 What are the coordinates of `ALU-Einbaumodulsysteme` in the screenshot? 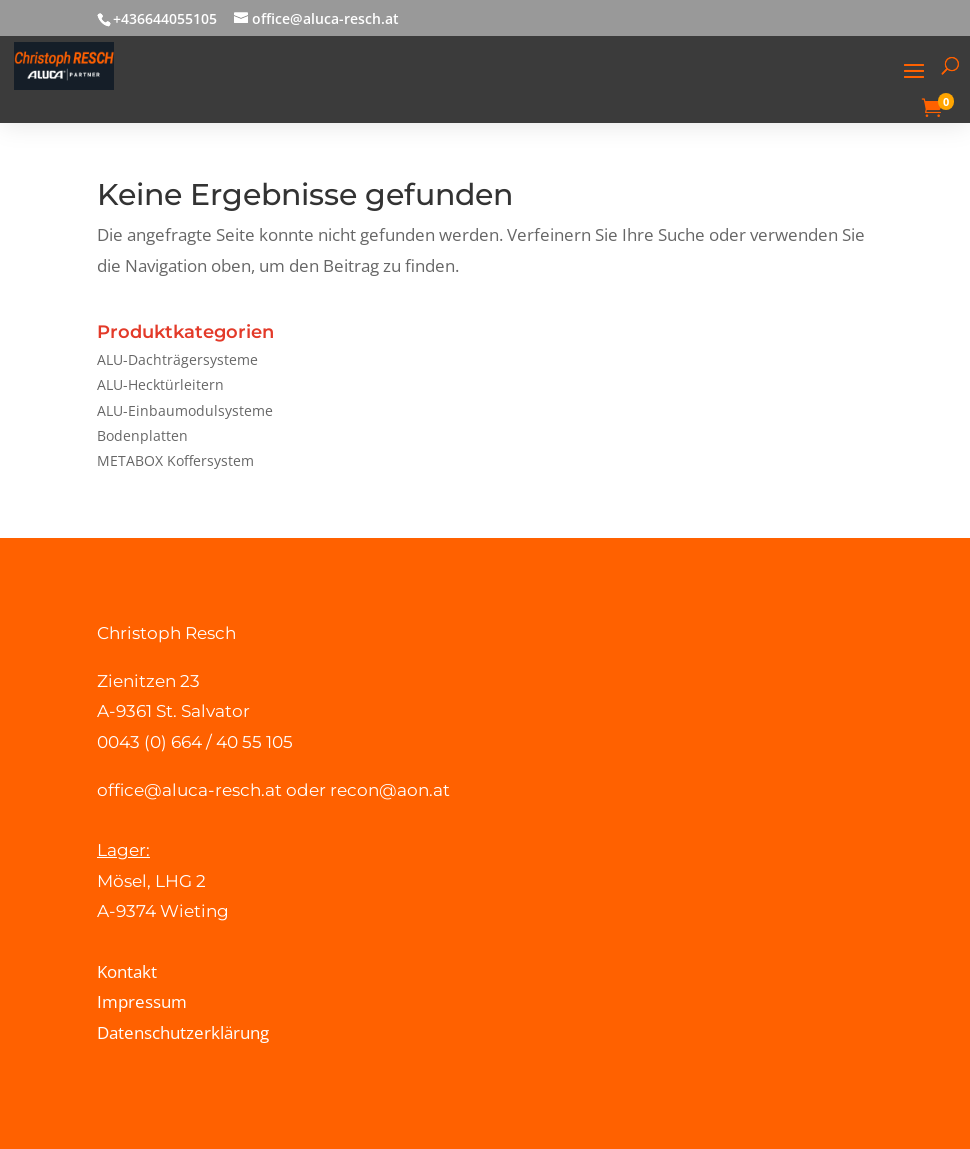 It's located at (185, 410).